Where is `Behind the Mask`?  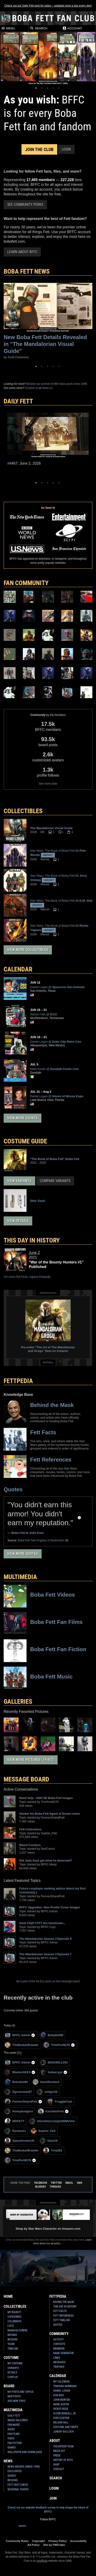
Behind the Mask is located at coordinates (63, 2302).